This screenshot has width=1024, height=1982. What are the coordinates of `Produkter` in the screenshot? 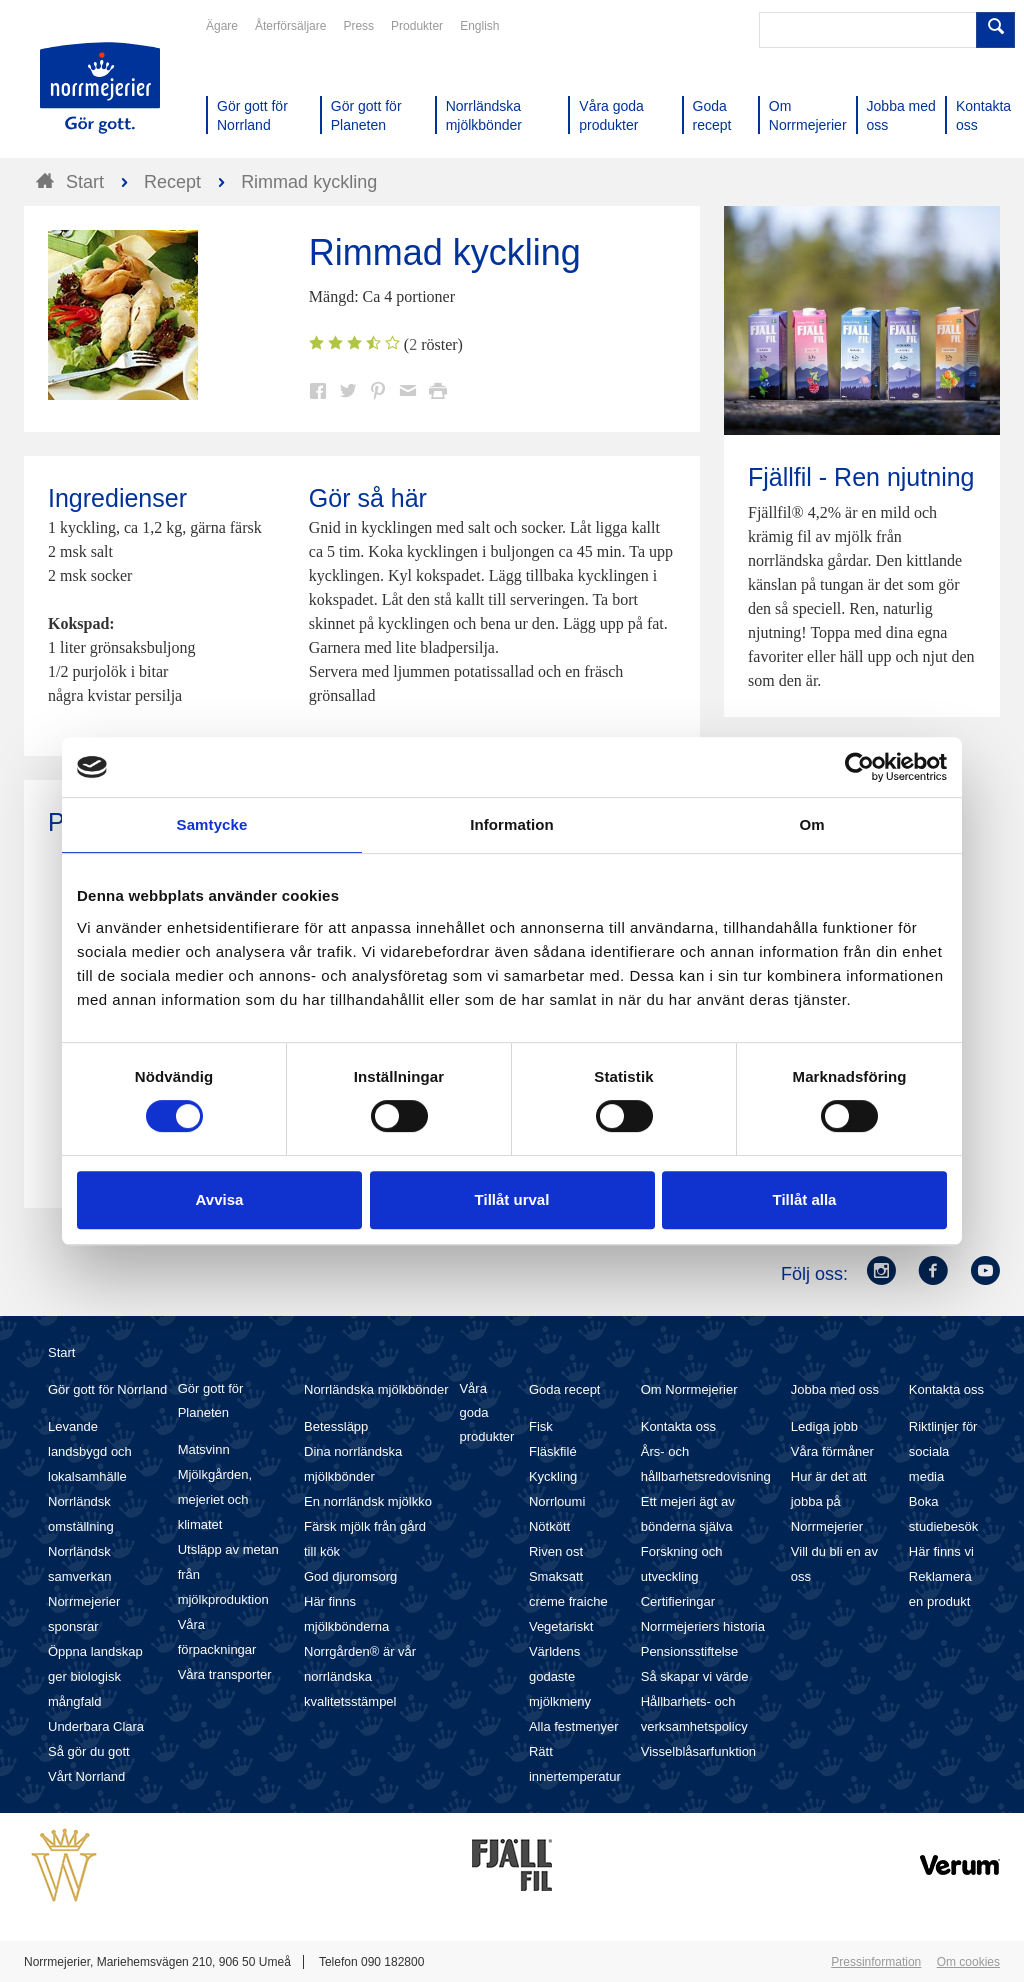 It's located at (417, 26).